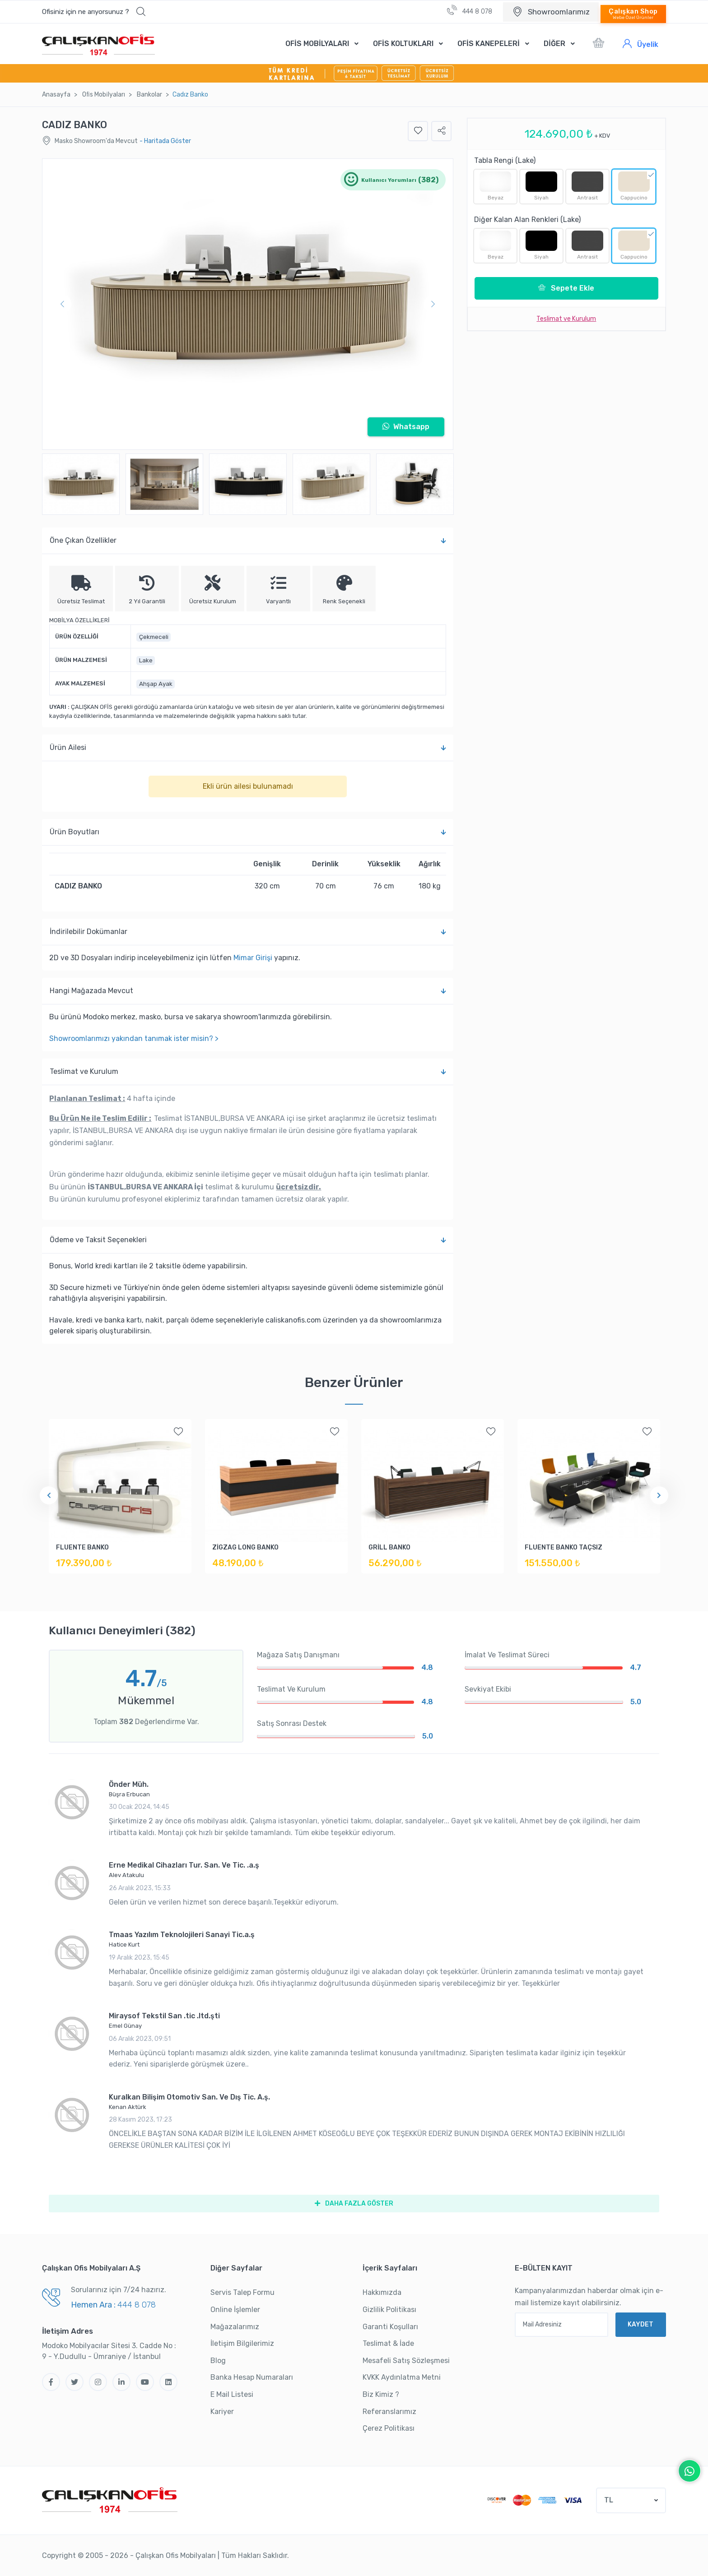  Describe the element at coordinates (248, 990) in the screenshot. I see `Hangi Mağazada Mevcut` at that location.